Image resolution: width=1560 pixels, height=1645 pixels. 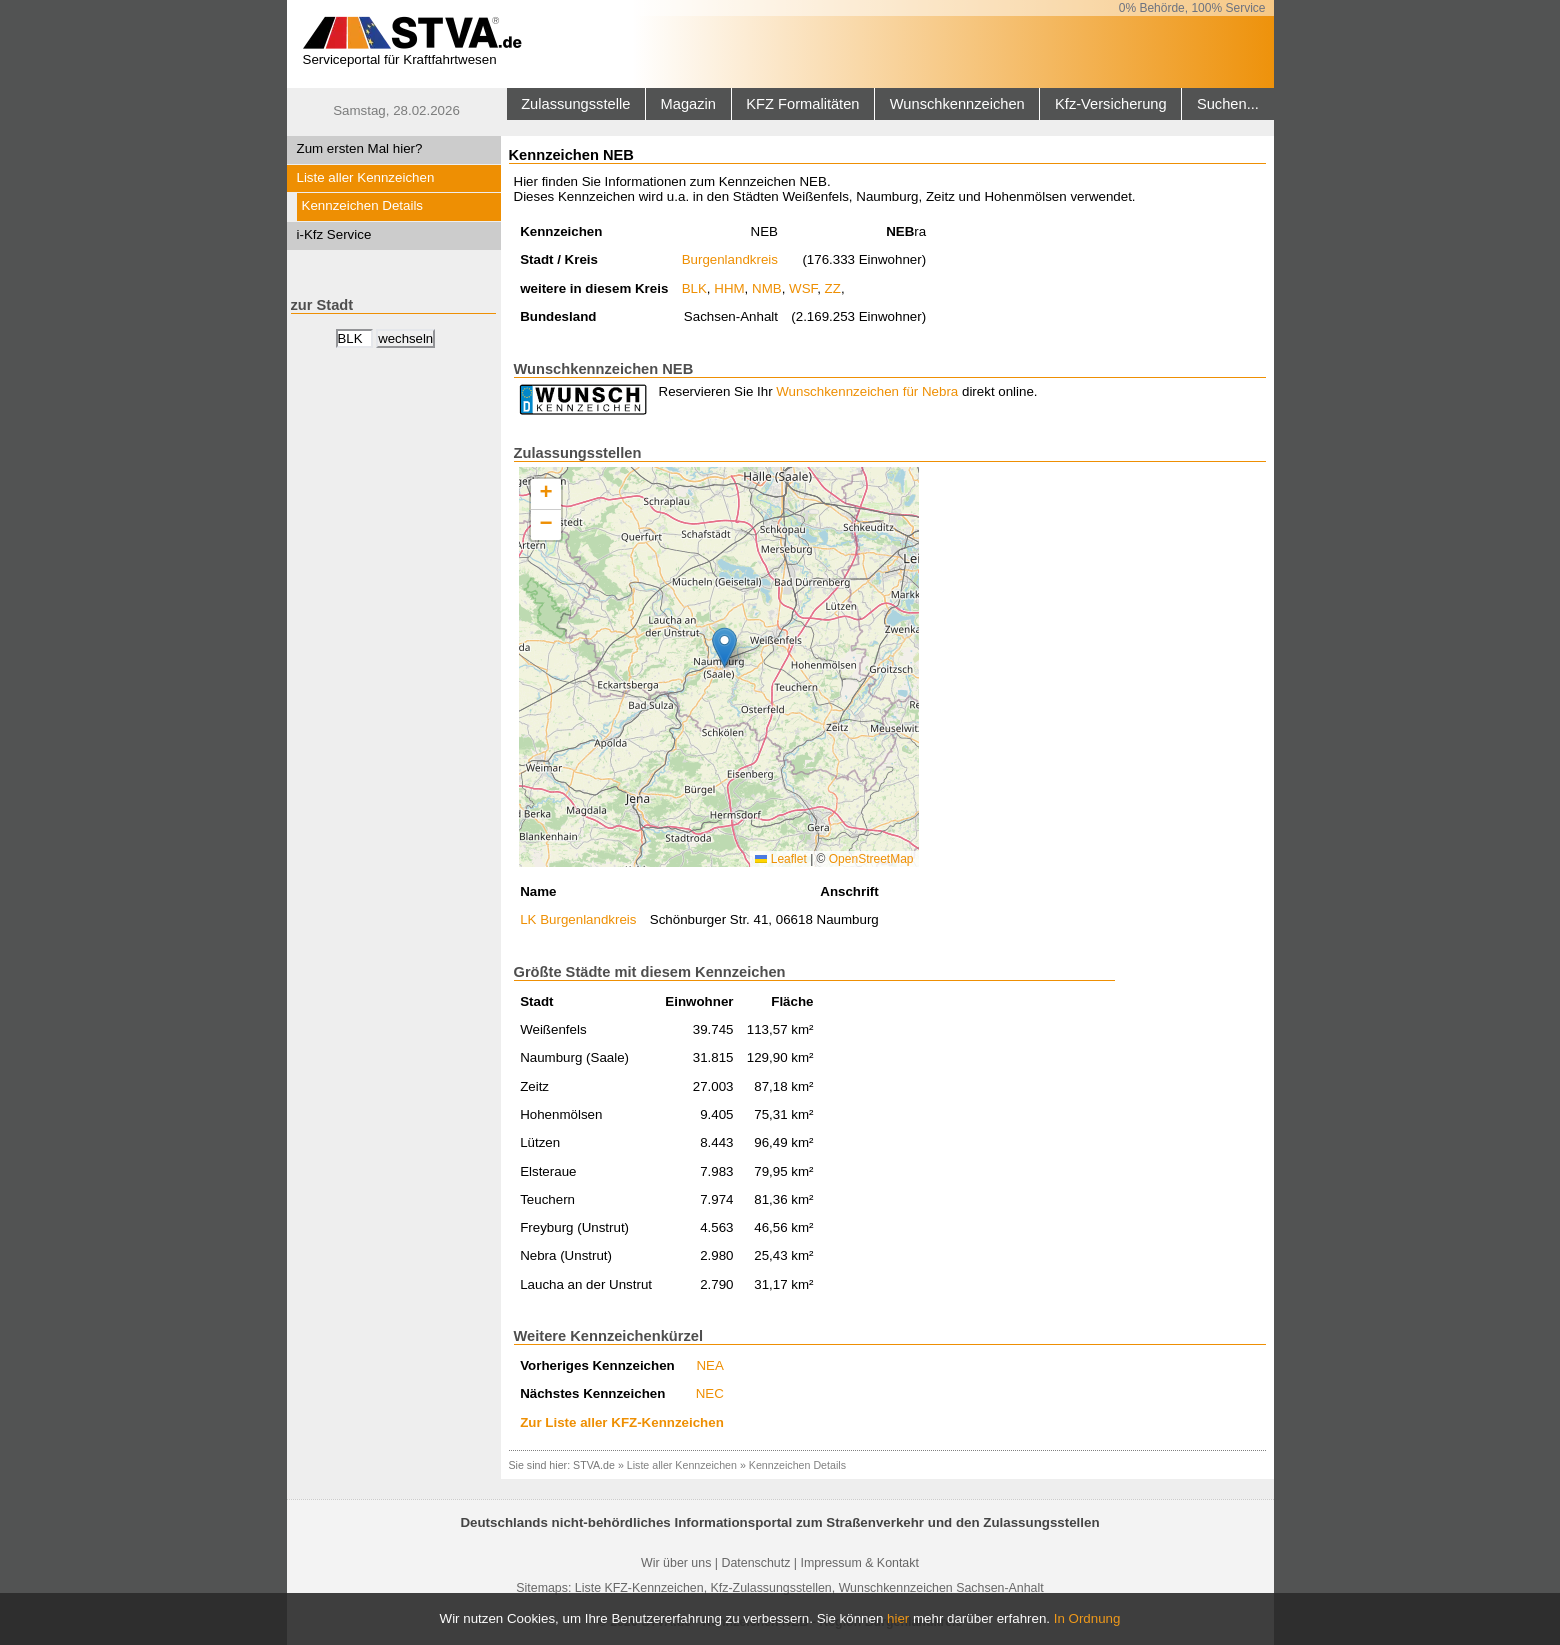 I want to click on Zur Liste aller KFZ-Kennzeichen, so click(x=622, y=1422).